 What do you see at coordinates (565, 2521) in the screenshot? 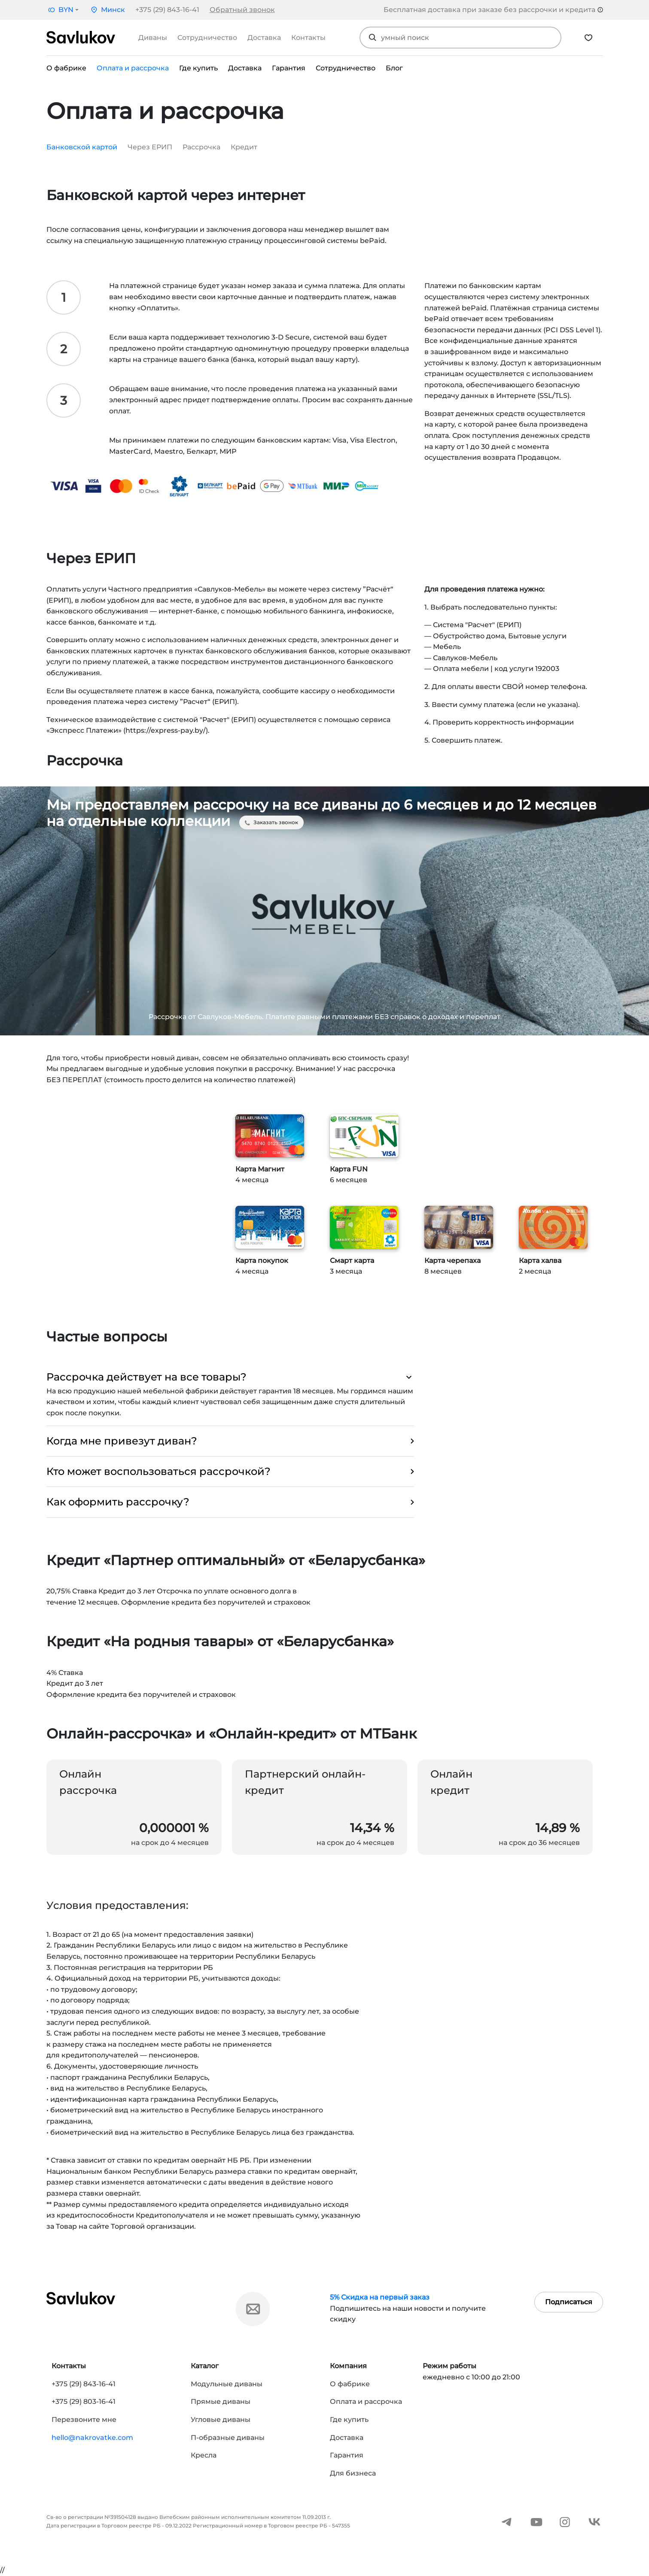
I see `[Instagram]` at bounding box center [565, 2521].